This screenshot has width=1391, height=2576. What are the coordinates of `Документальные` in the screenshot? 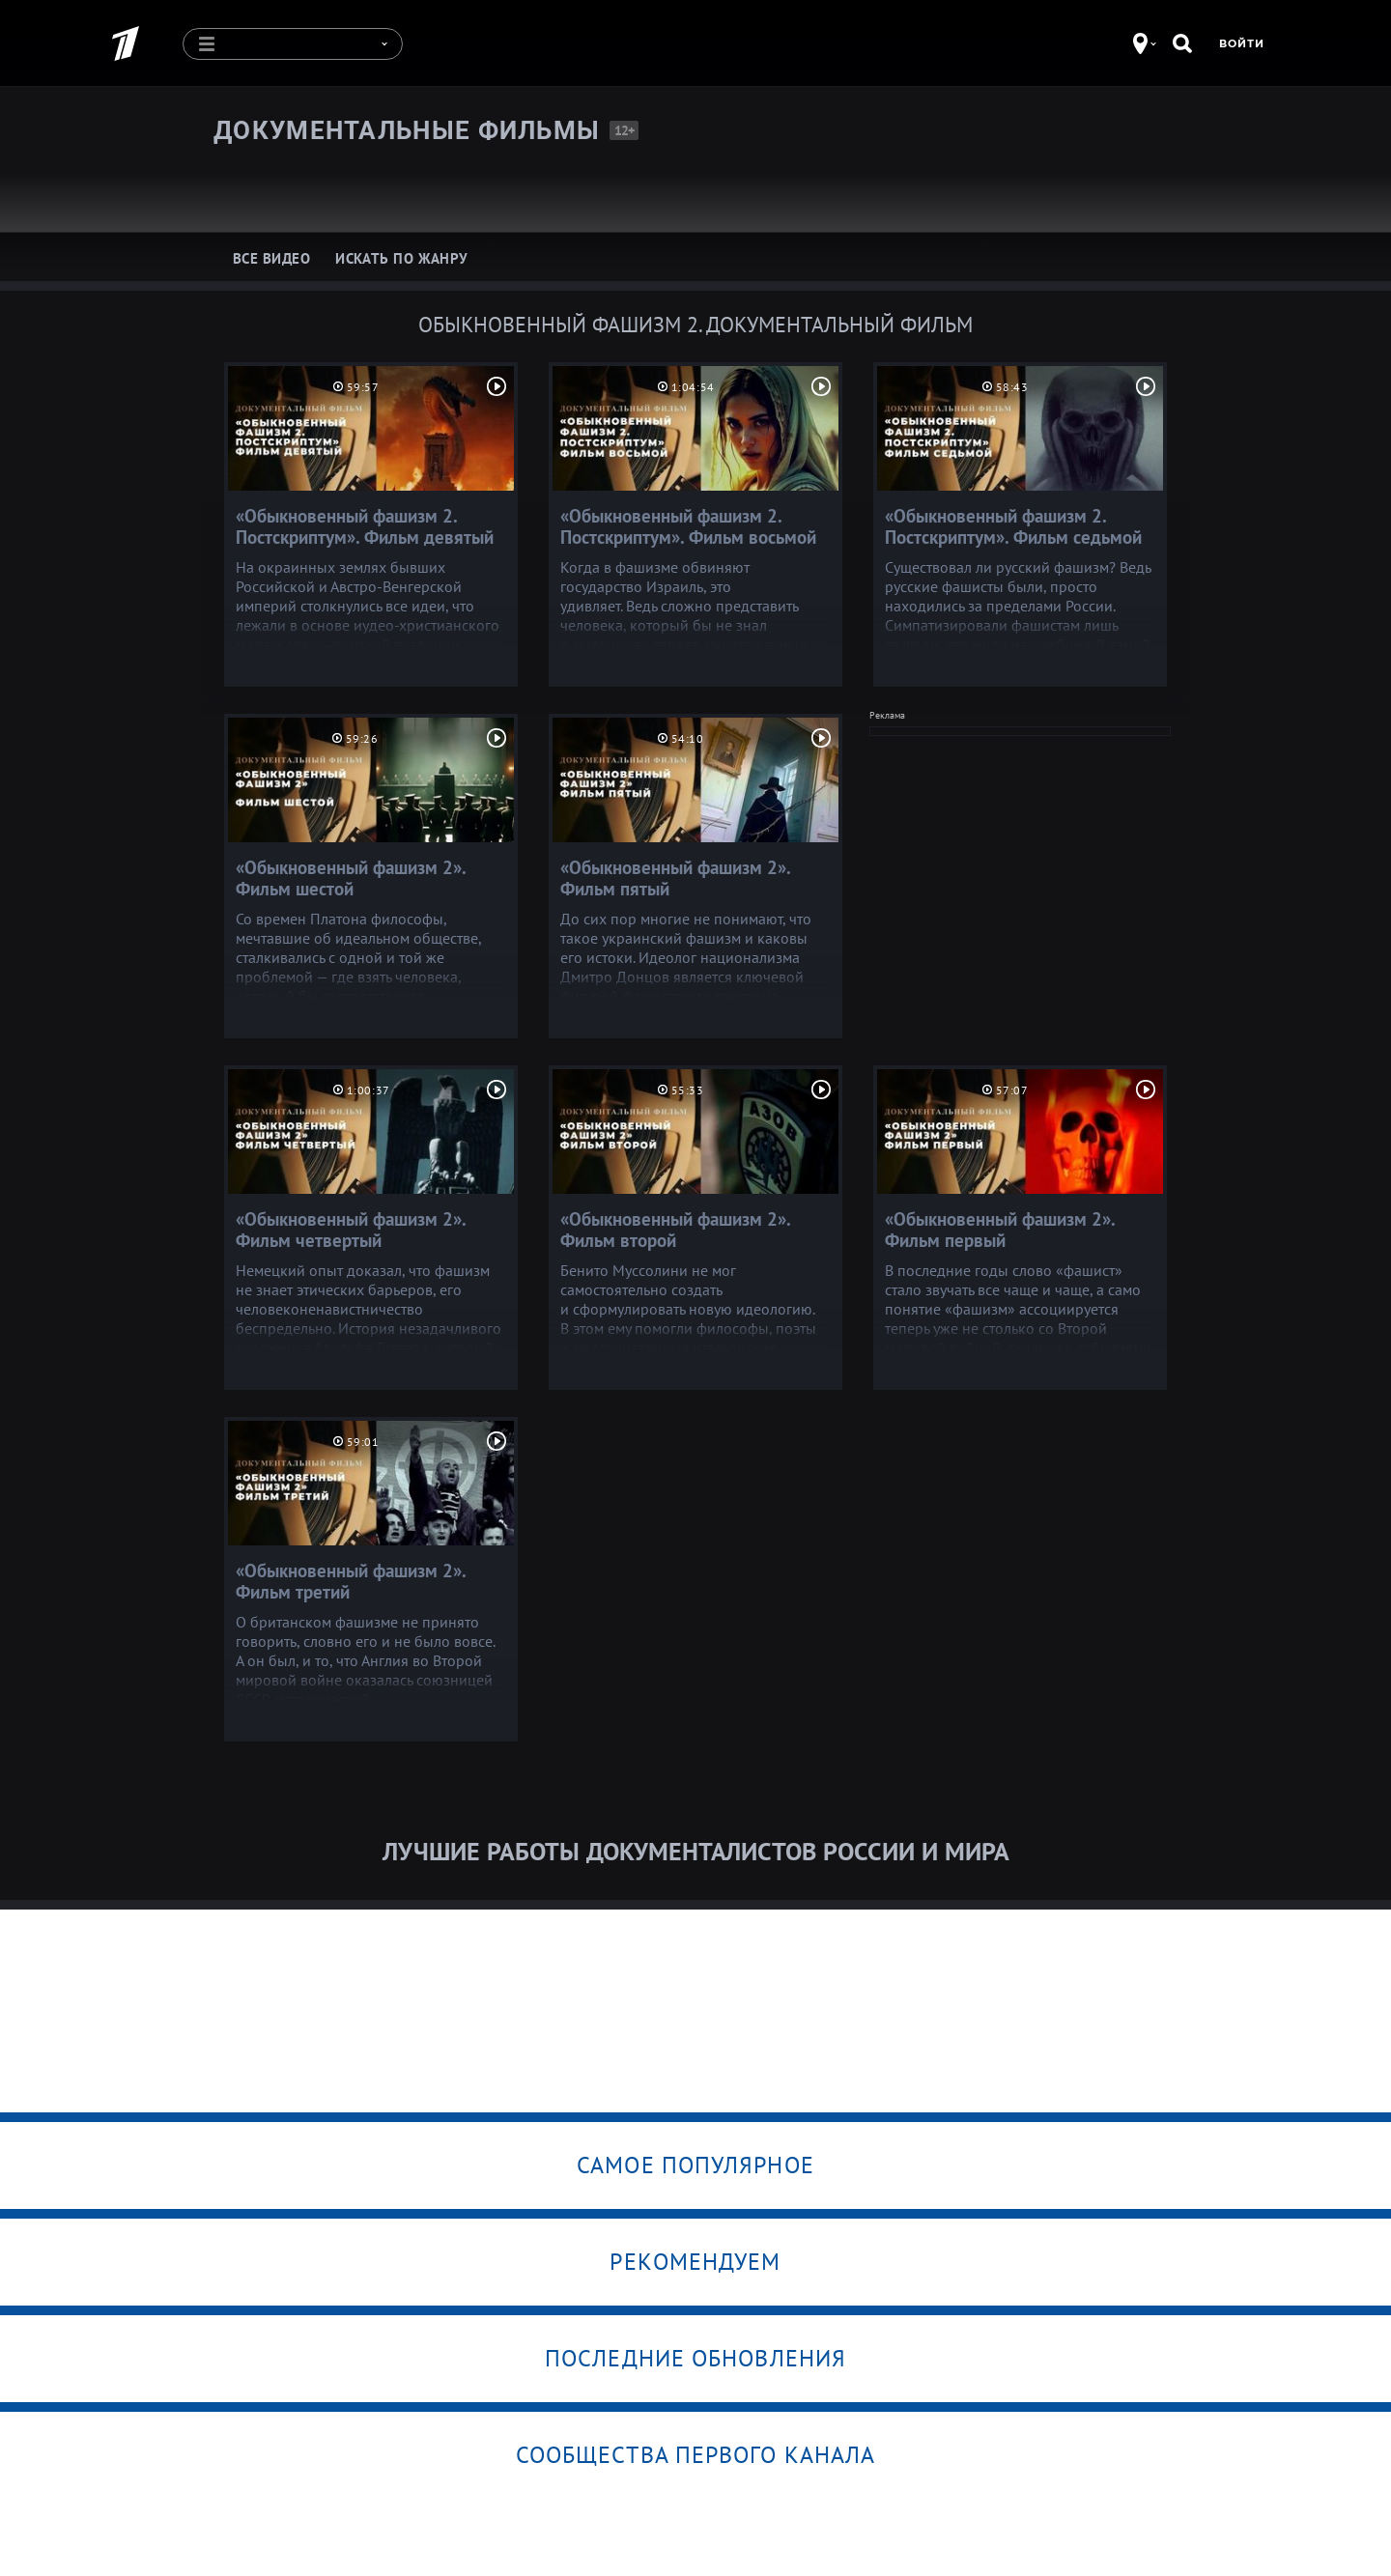 It's located at (406, 130).